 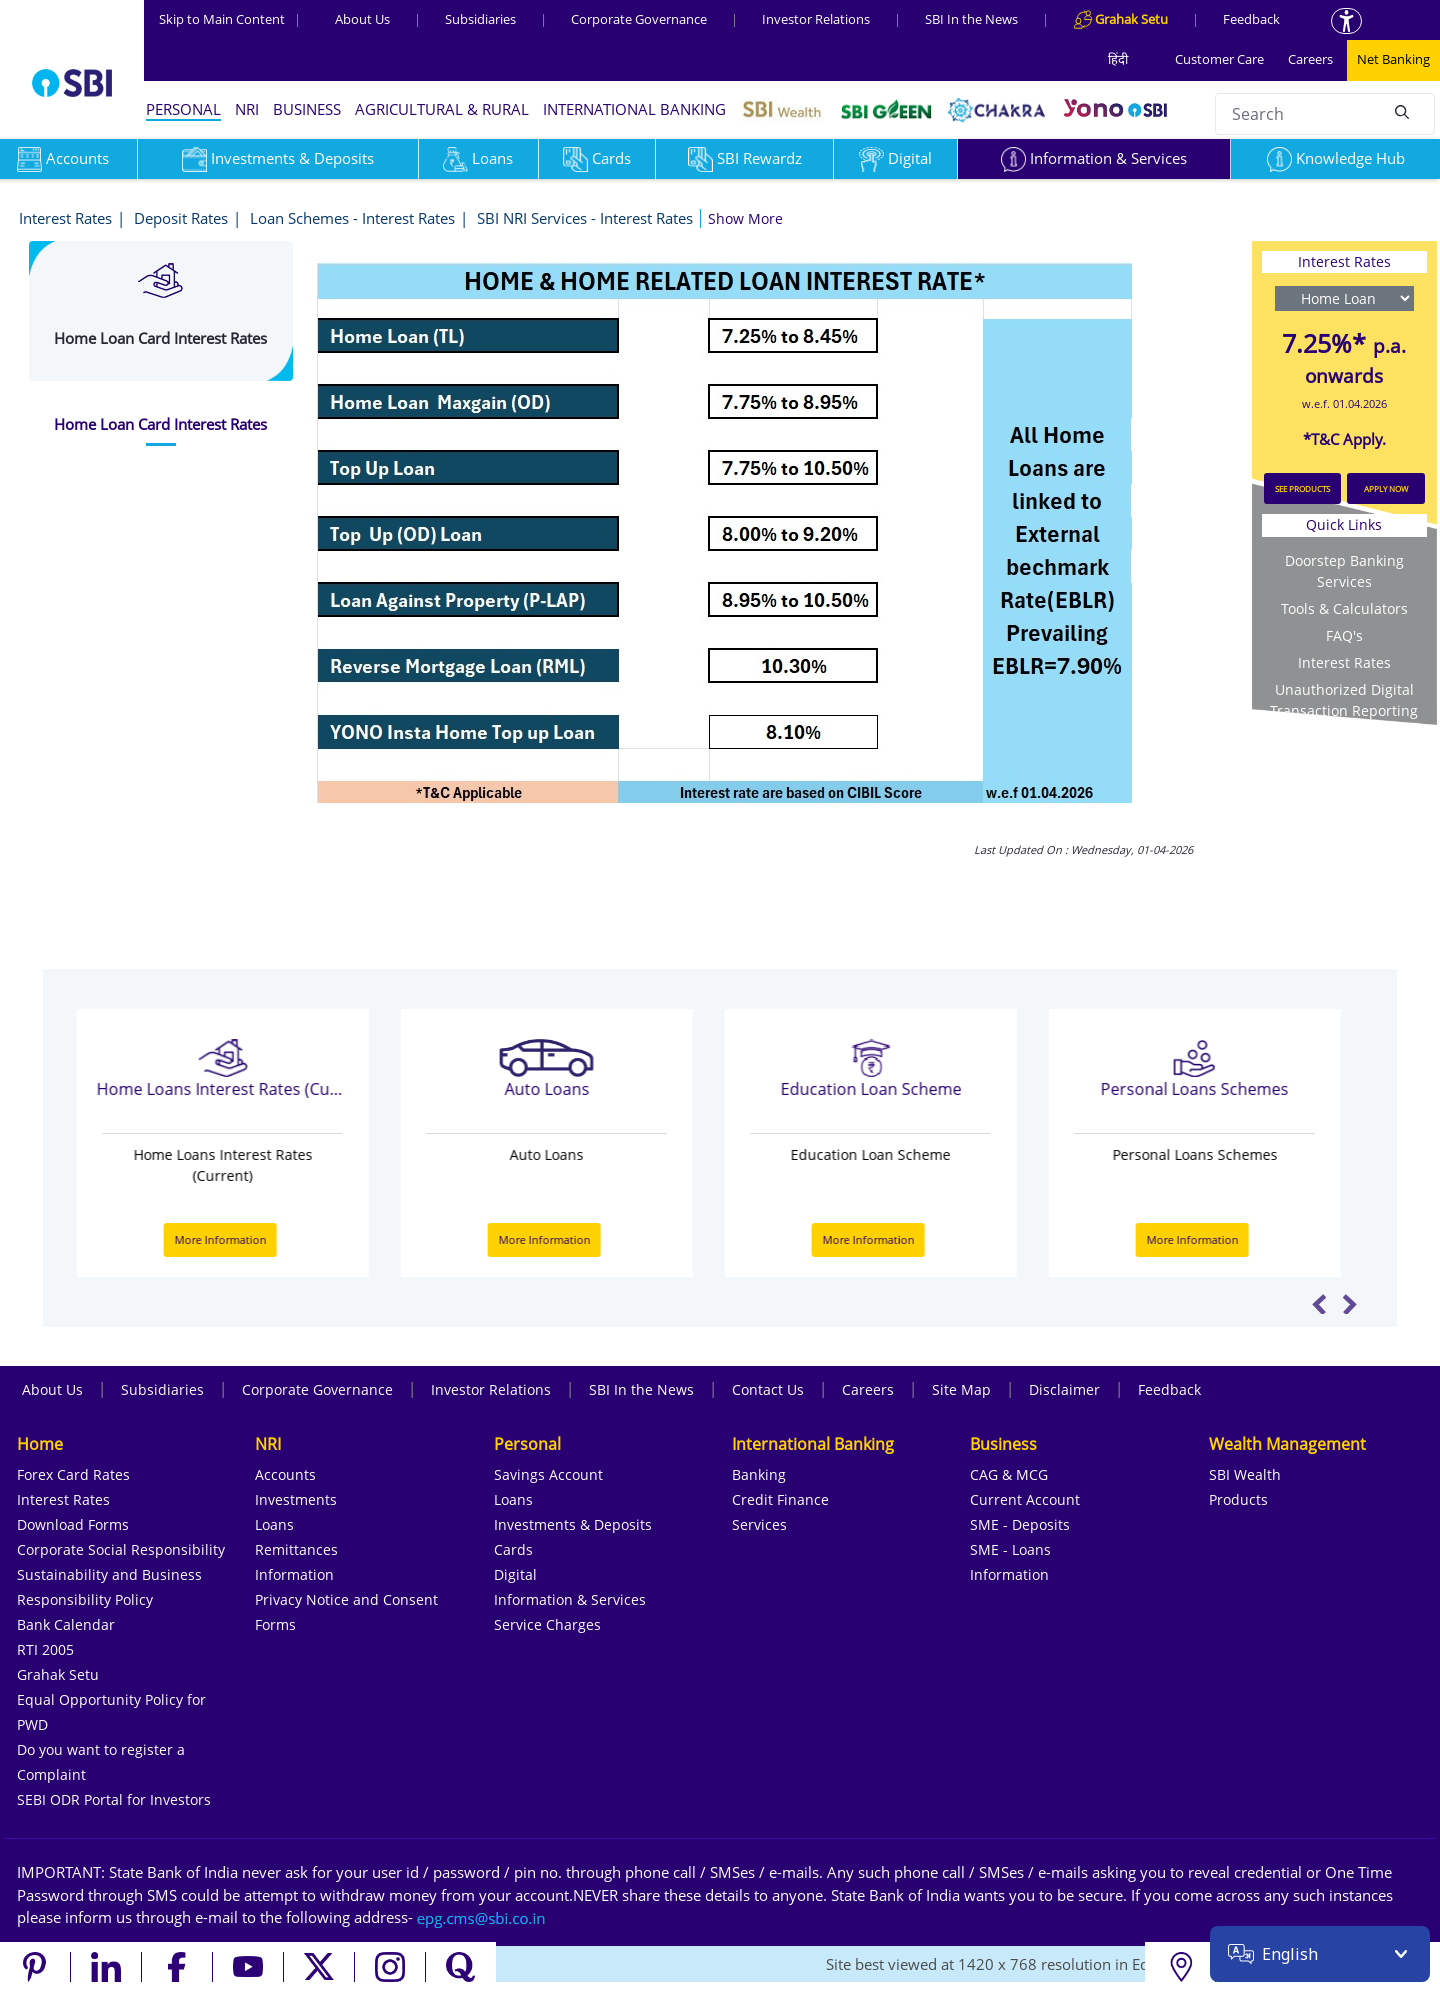 I want to click on Forex Card Rates, so click(x=73, y=1474).